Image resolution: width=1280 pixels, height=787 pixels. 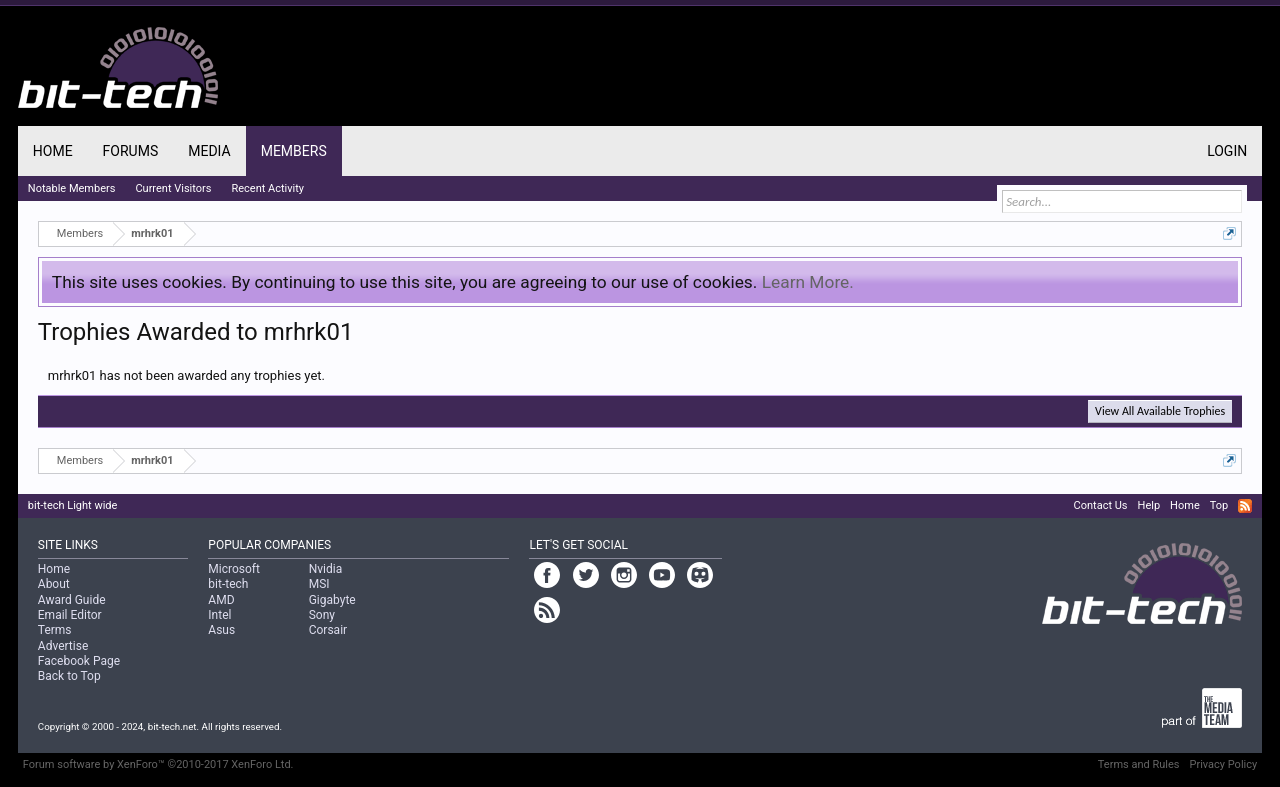 I want to click on View All Available Trophies, so click(x=1160, y=411).